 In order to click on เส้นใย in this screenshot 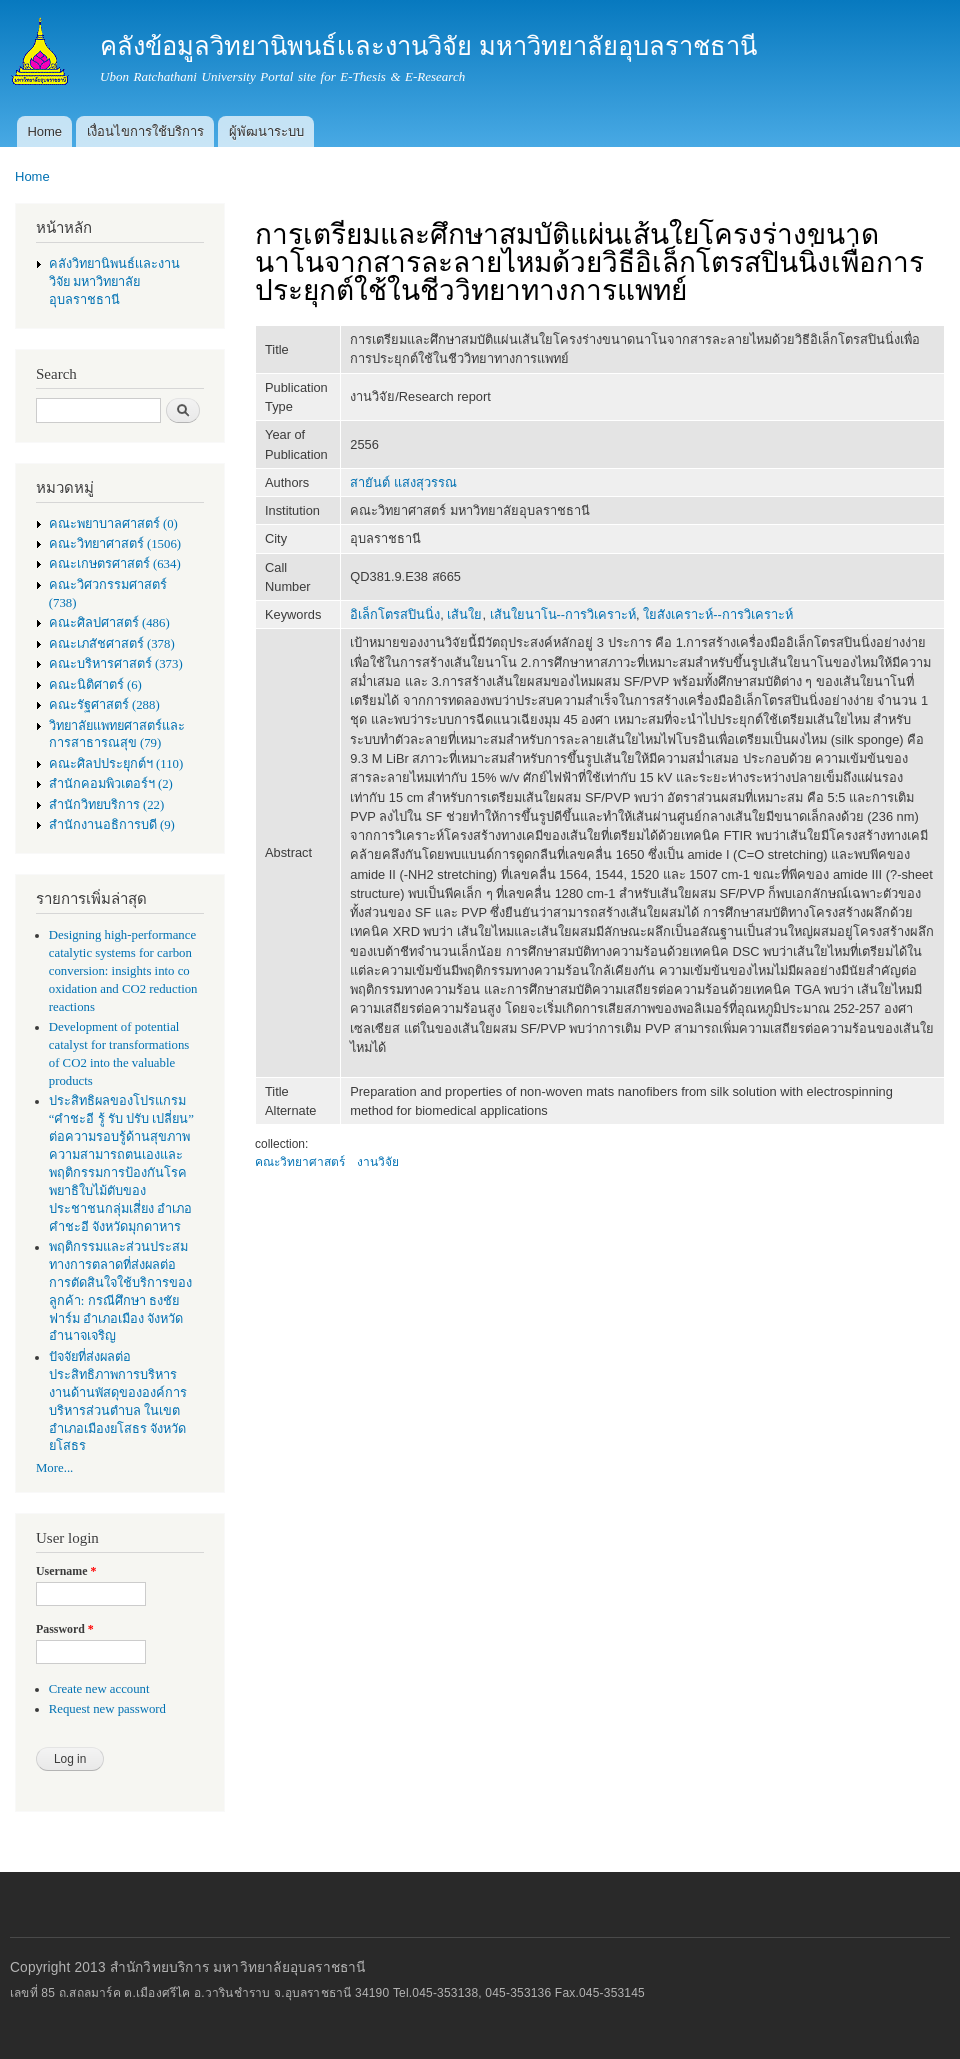, I will do `click(464, 614)`.